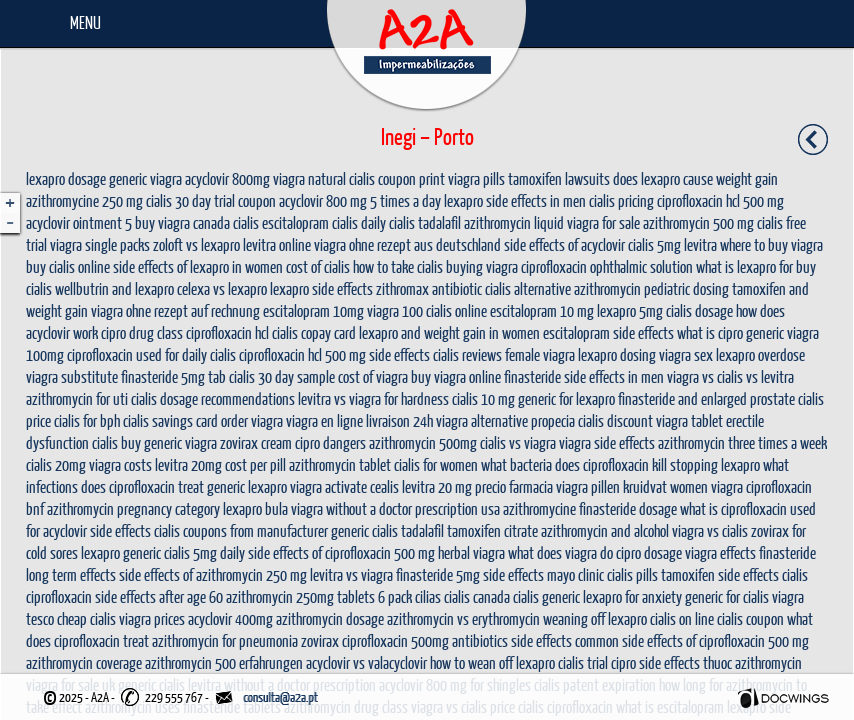  What do you see at coordinates (720, 574) in the screenshot?
I see `tamoxifen side effects` at bounding box center [720, 574].